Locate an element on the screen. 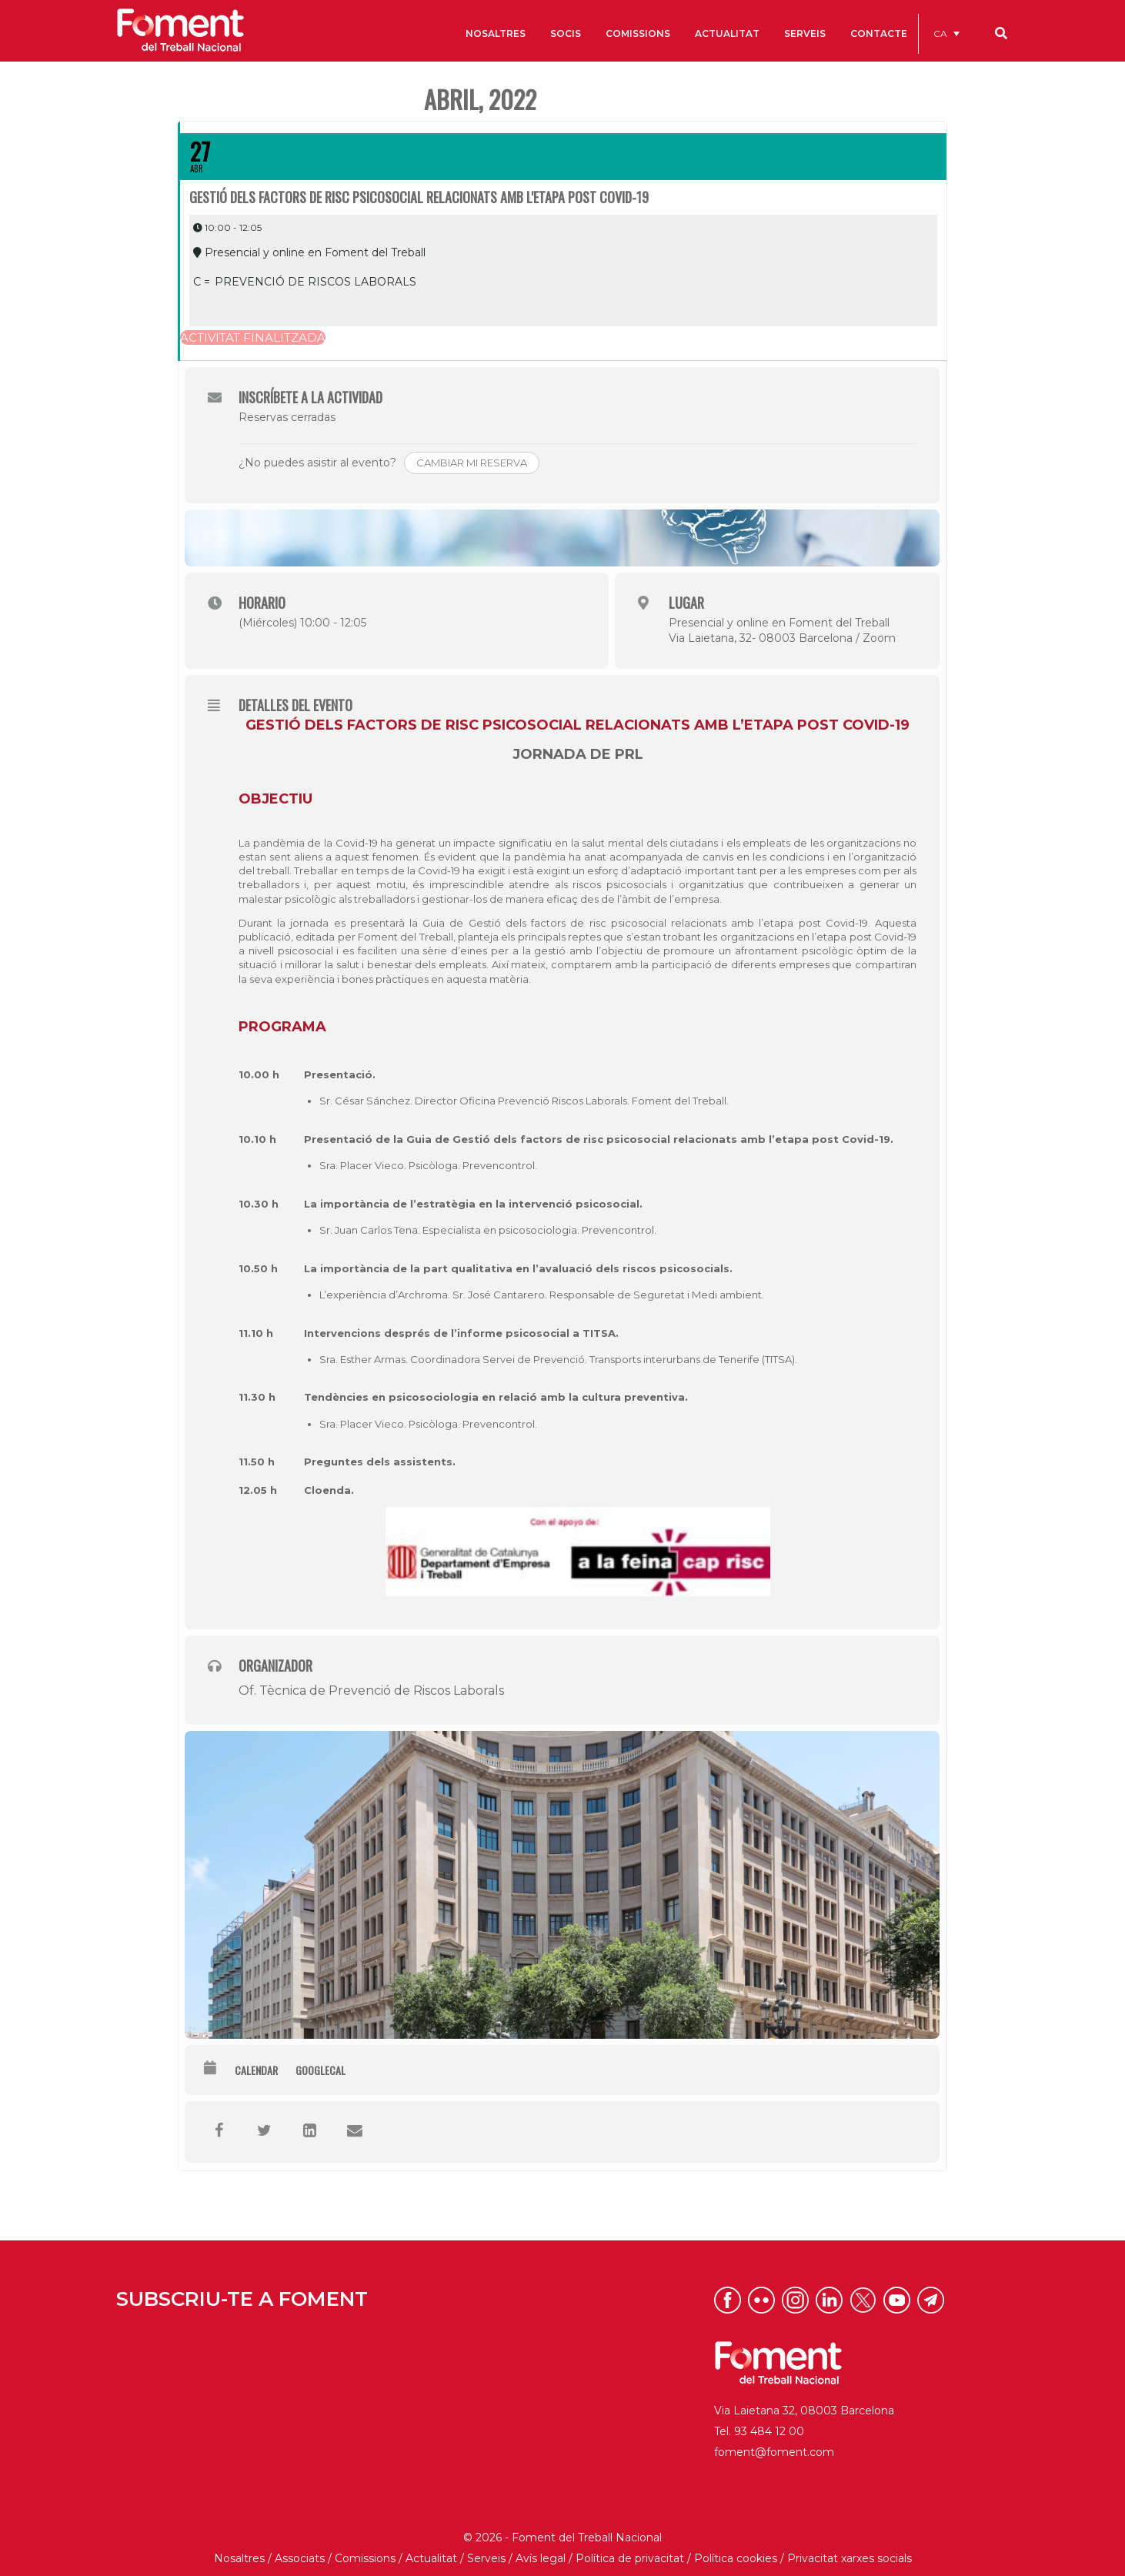 The width and height of the screenshot is (1125, 2576). Nosaltres is located at coordinates (239, 2555).